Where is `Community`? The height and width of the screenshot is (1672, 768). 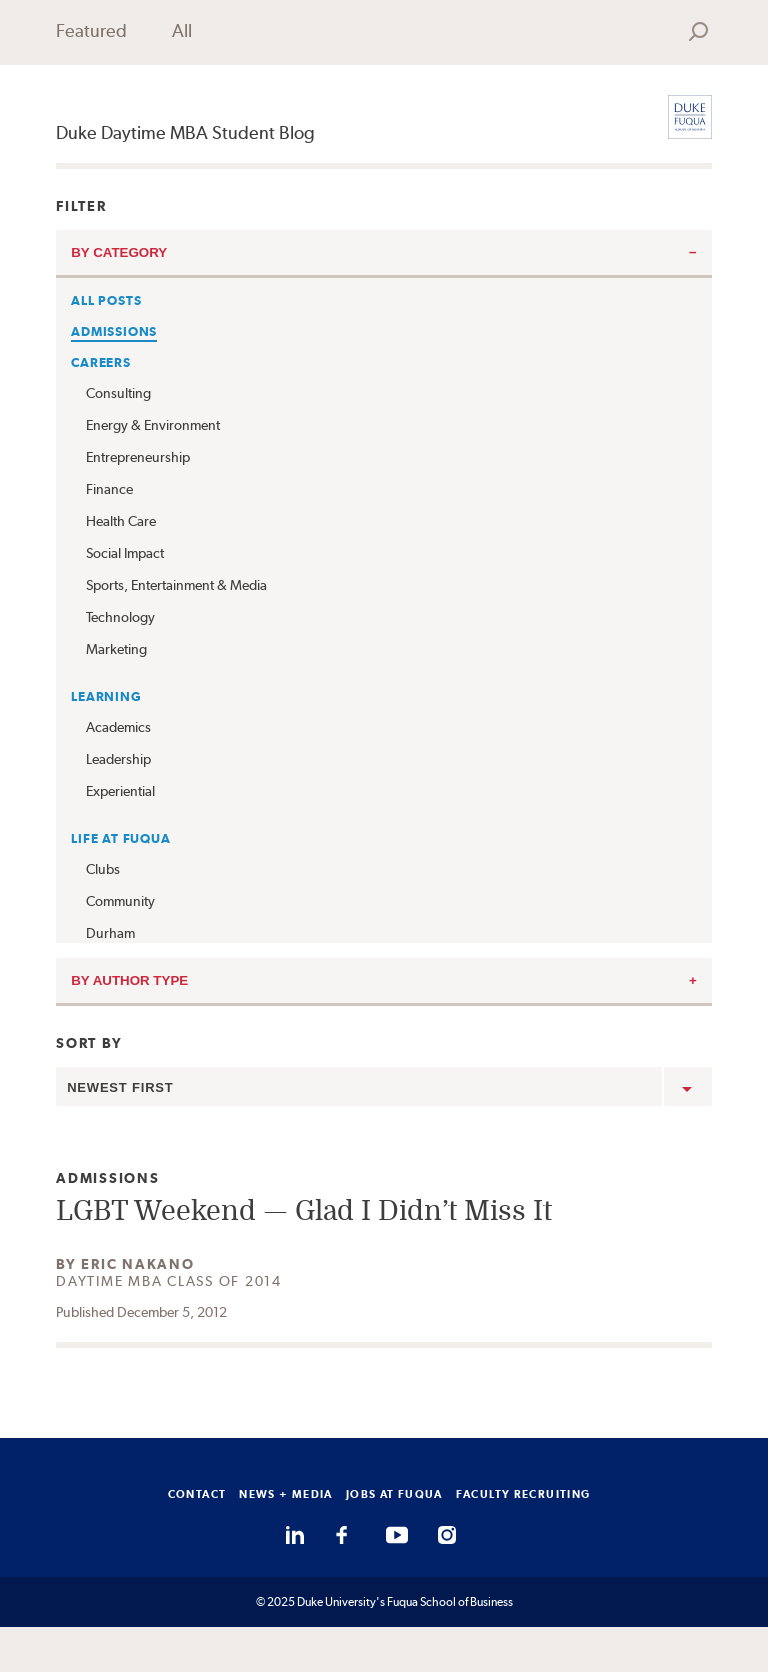 Community is located at coordinates (120, 901).